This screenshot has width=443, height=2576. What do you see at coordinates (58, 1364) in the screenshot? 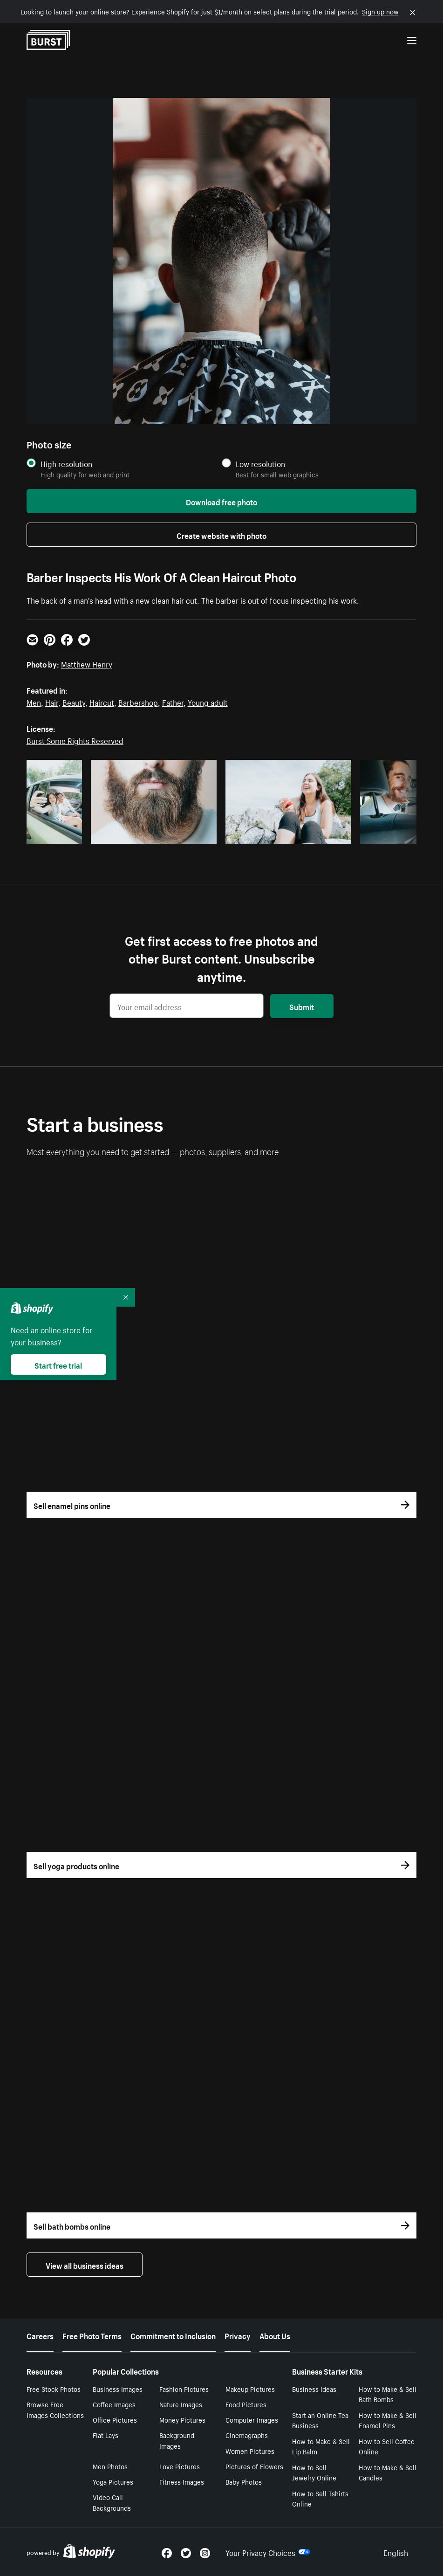
I see `Start free trial` at bounding box center [58, 1364].